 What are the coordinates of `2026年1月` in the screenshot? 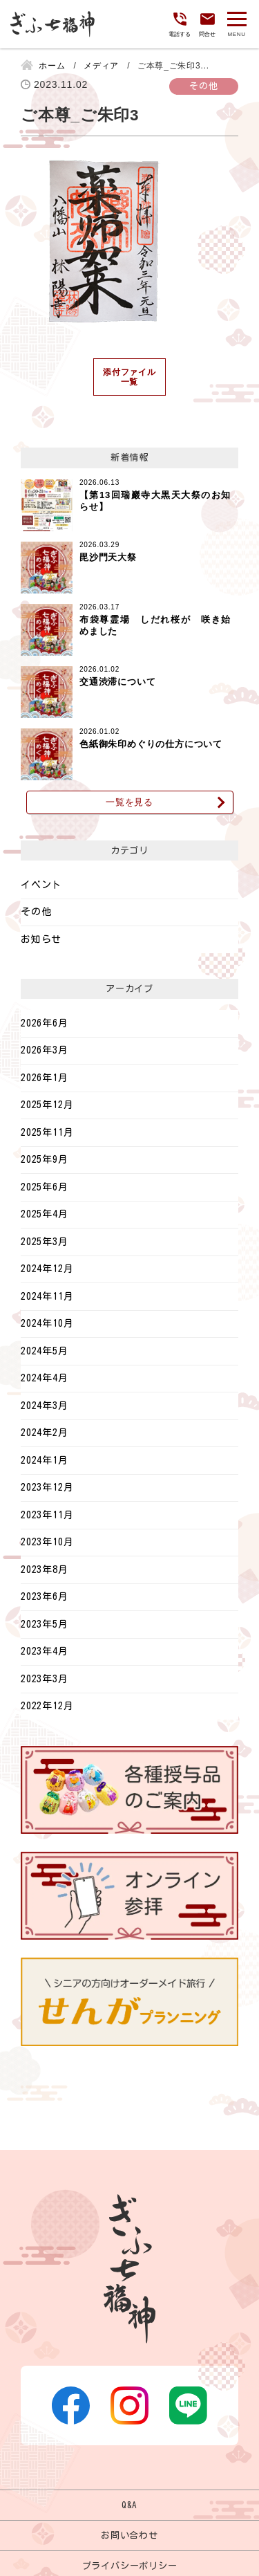 It's located at (44, 1078).